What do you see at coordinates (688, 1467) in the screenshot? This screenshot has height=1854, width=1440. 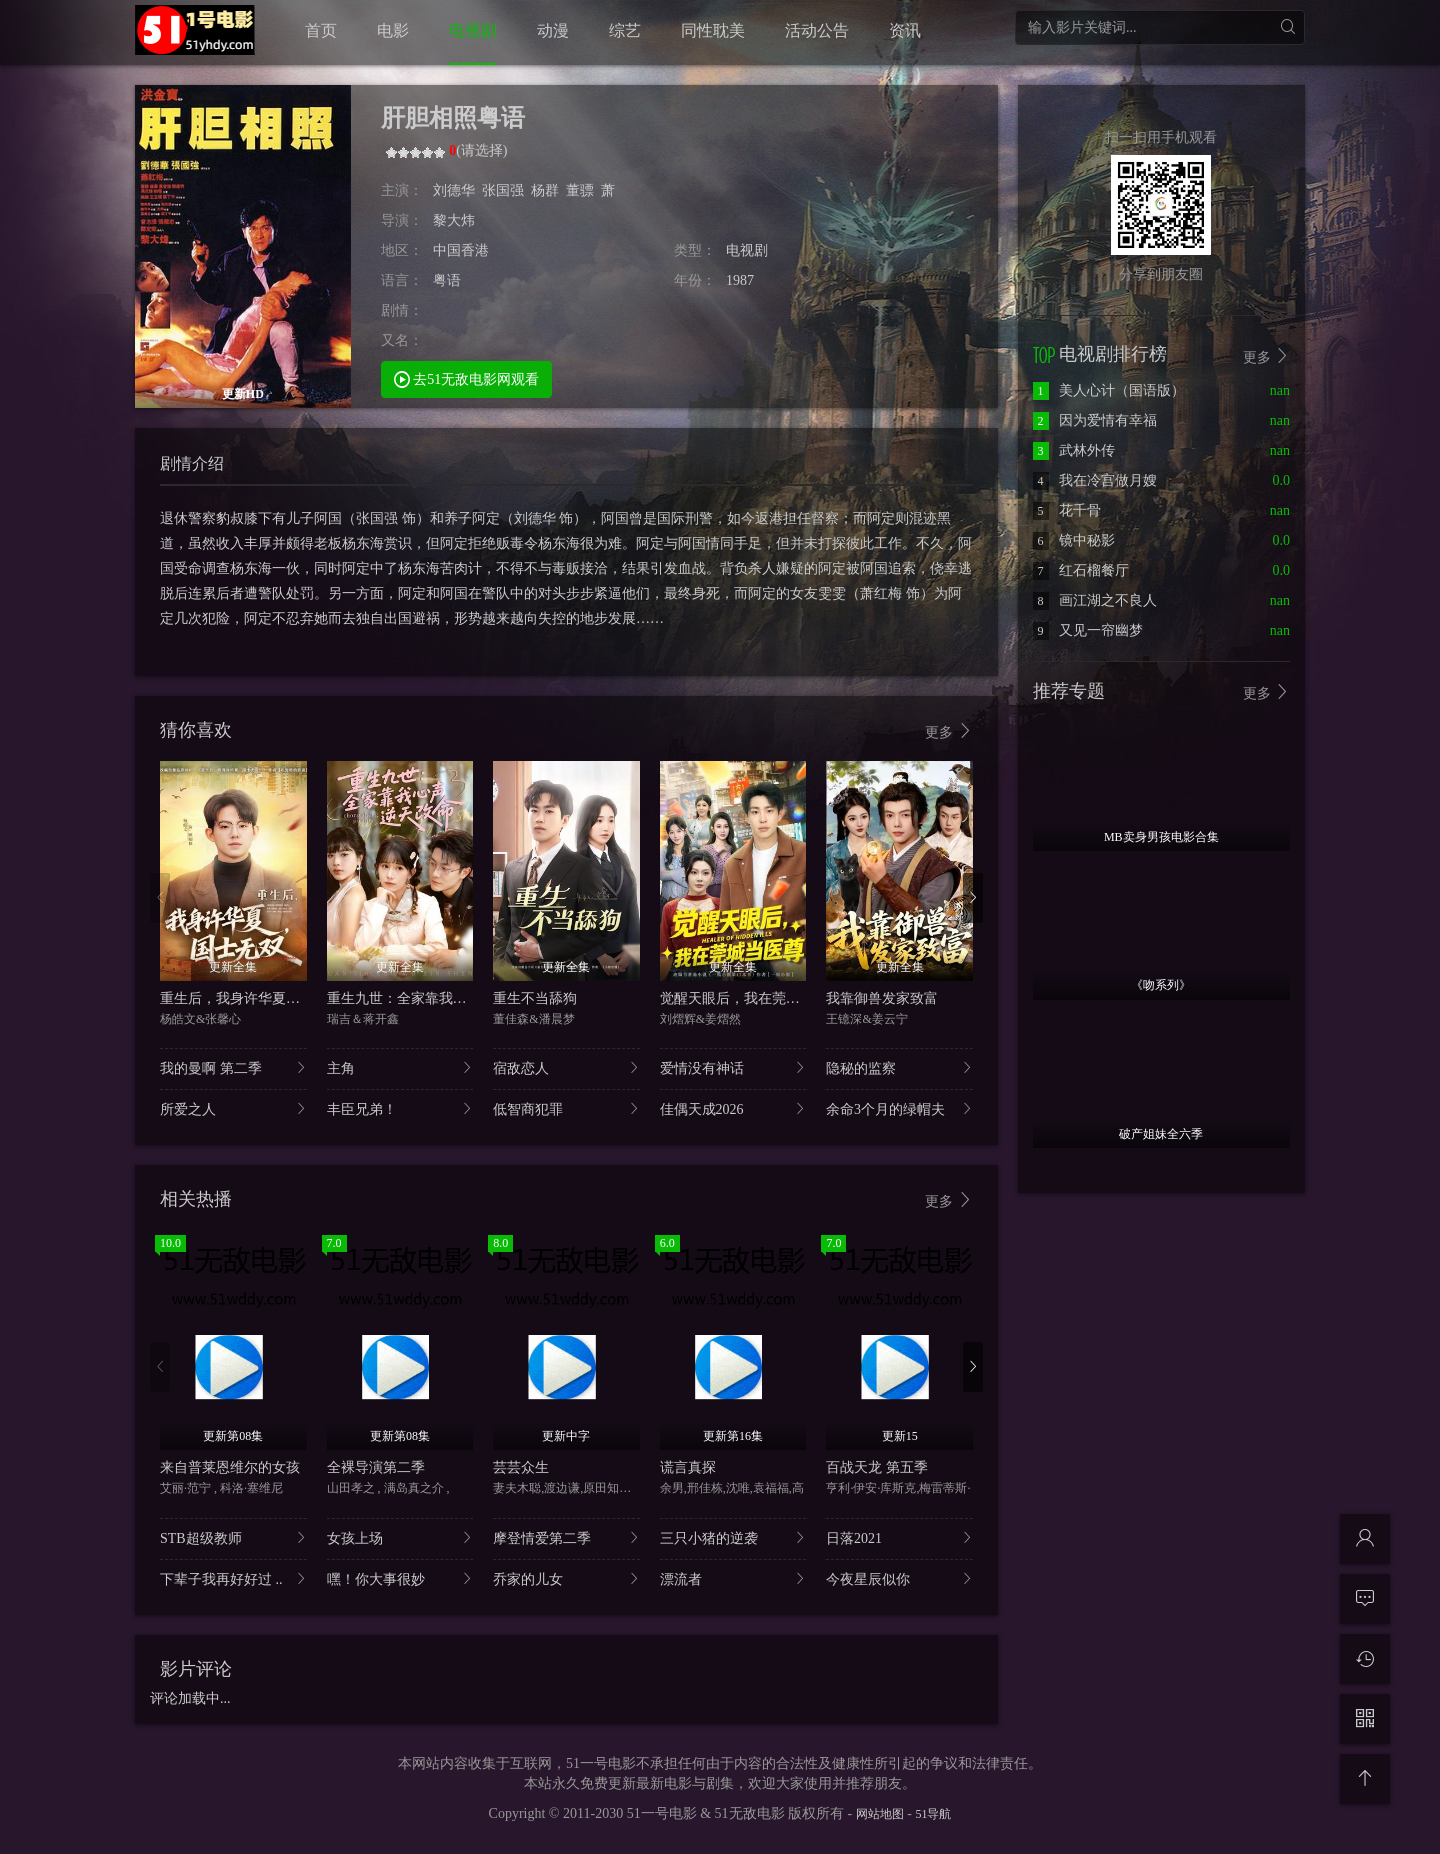 I see `谎言真探` at bounding box center [688, 1467].